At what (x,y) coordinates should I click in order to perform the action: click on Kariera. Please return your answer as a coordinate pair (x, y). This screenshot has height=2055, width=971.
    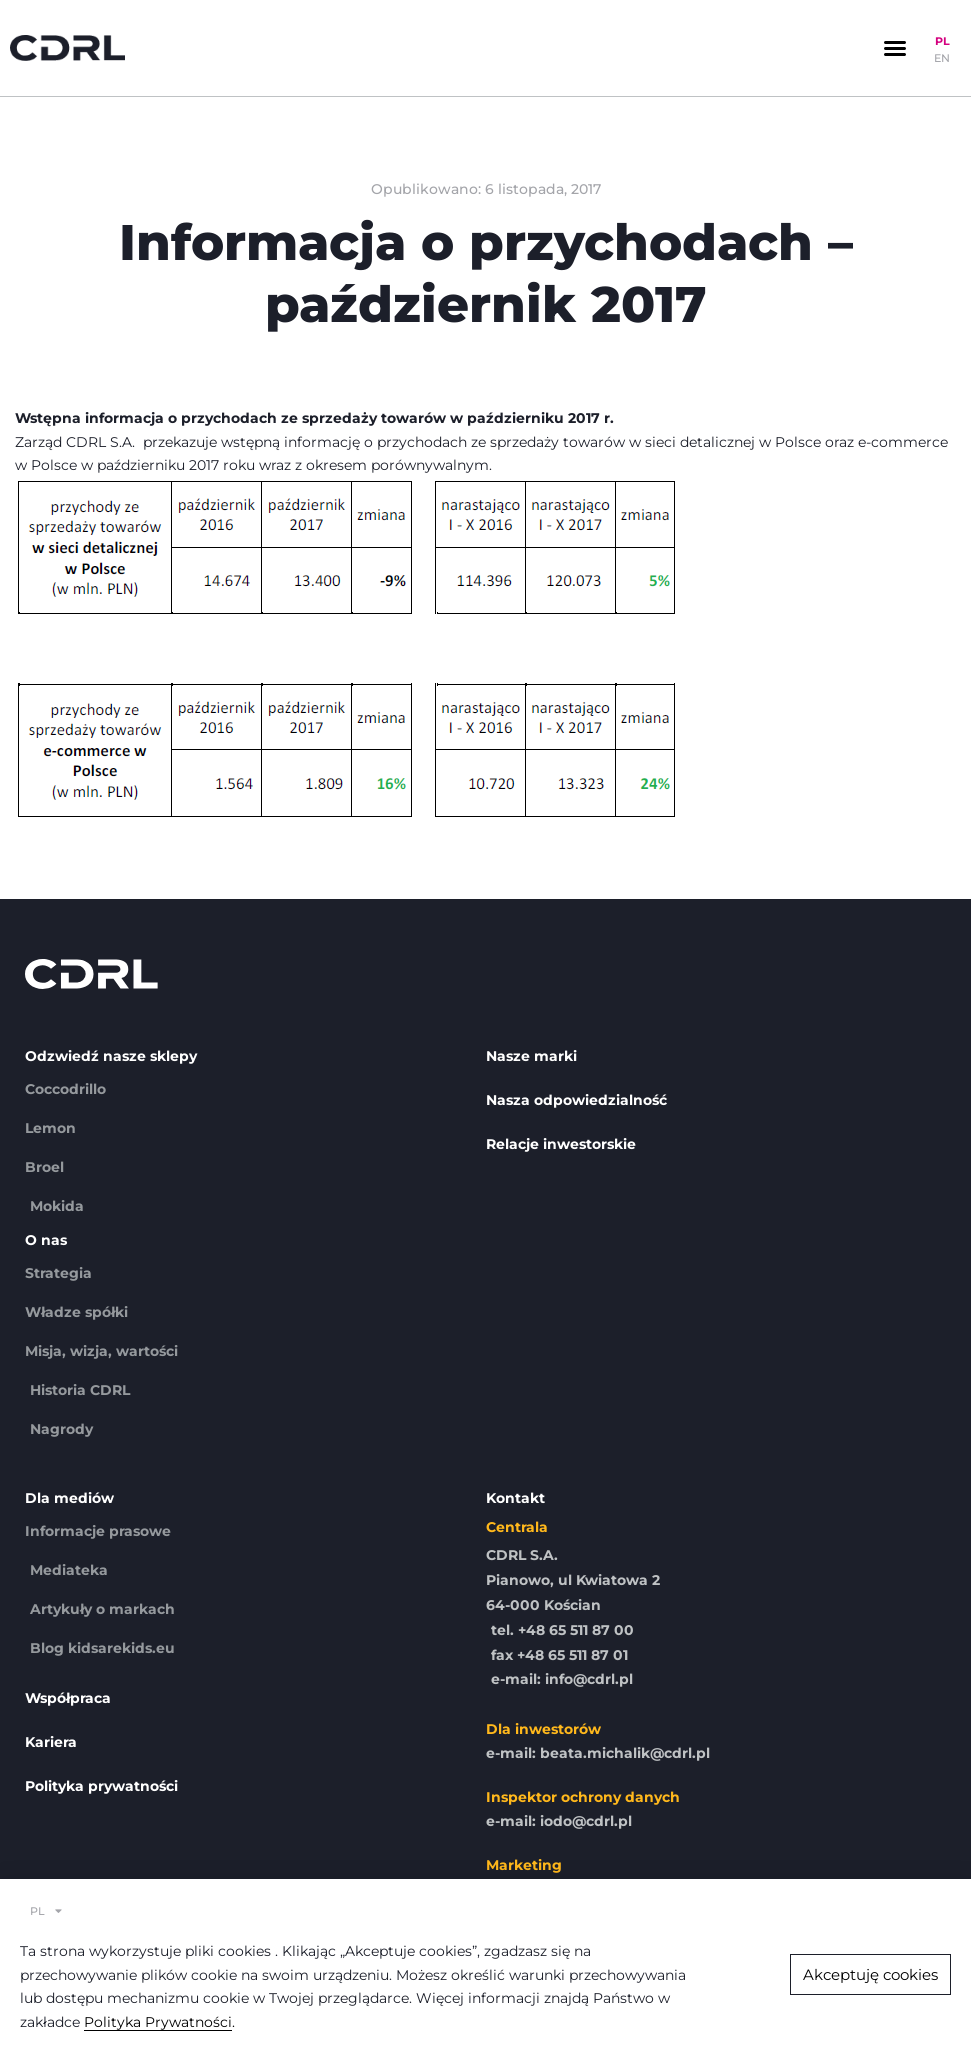
    Looking at the image, I should click on (51, 1742).